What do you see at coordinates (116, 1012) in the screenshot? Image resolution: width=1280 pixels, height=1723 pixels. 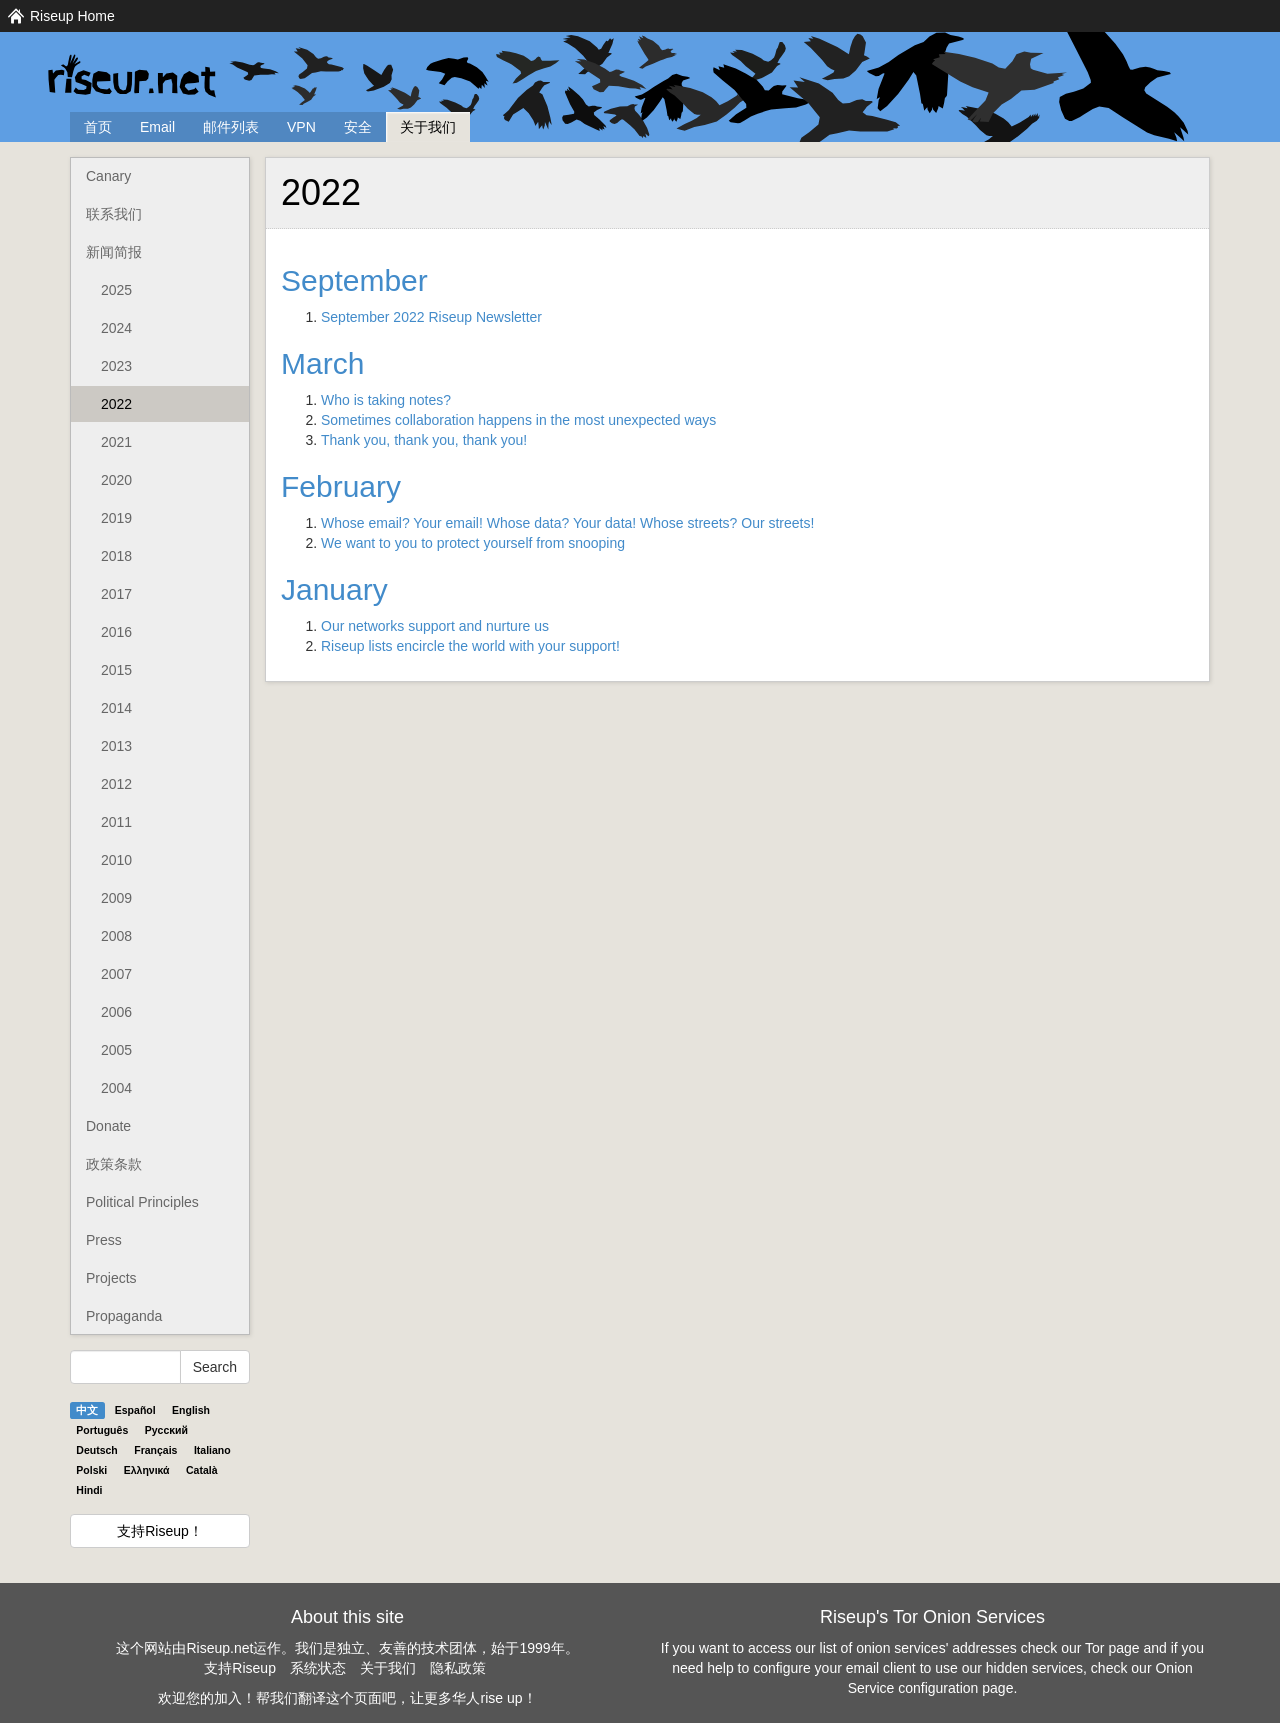 I see `2006` at bounding box center [116, 1012].